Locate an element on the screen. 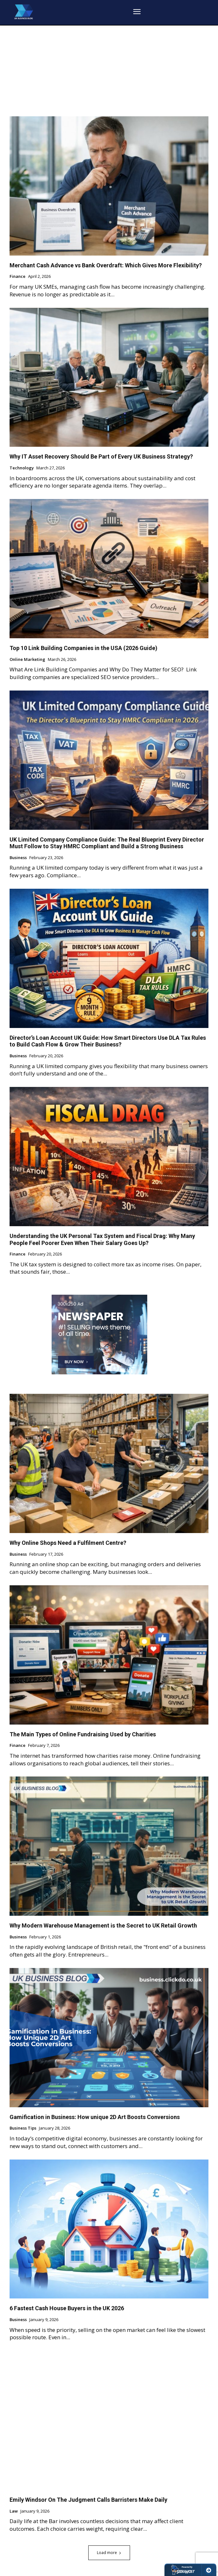 The height and width of the screenshot is (2576, 218). Why Online Shops Need a Fulfilment Centre? is located at coordinates (68, 1542).